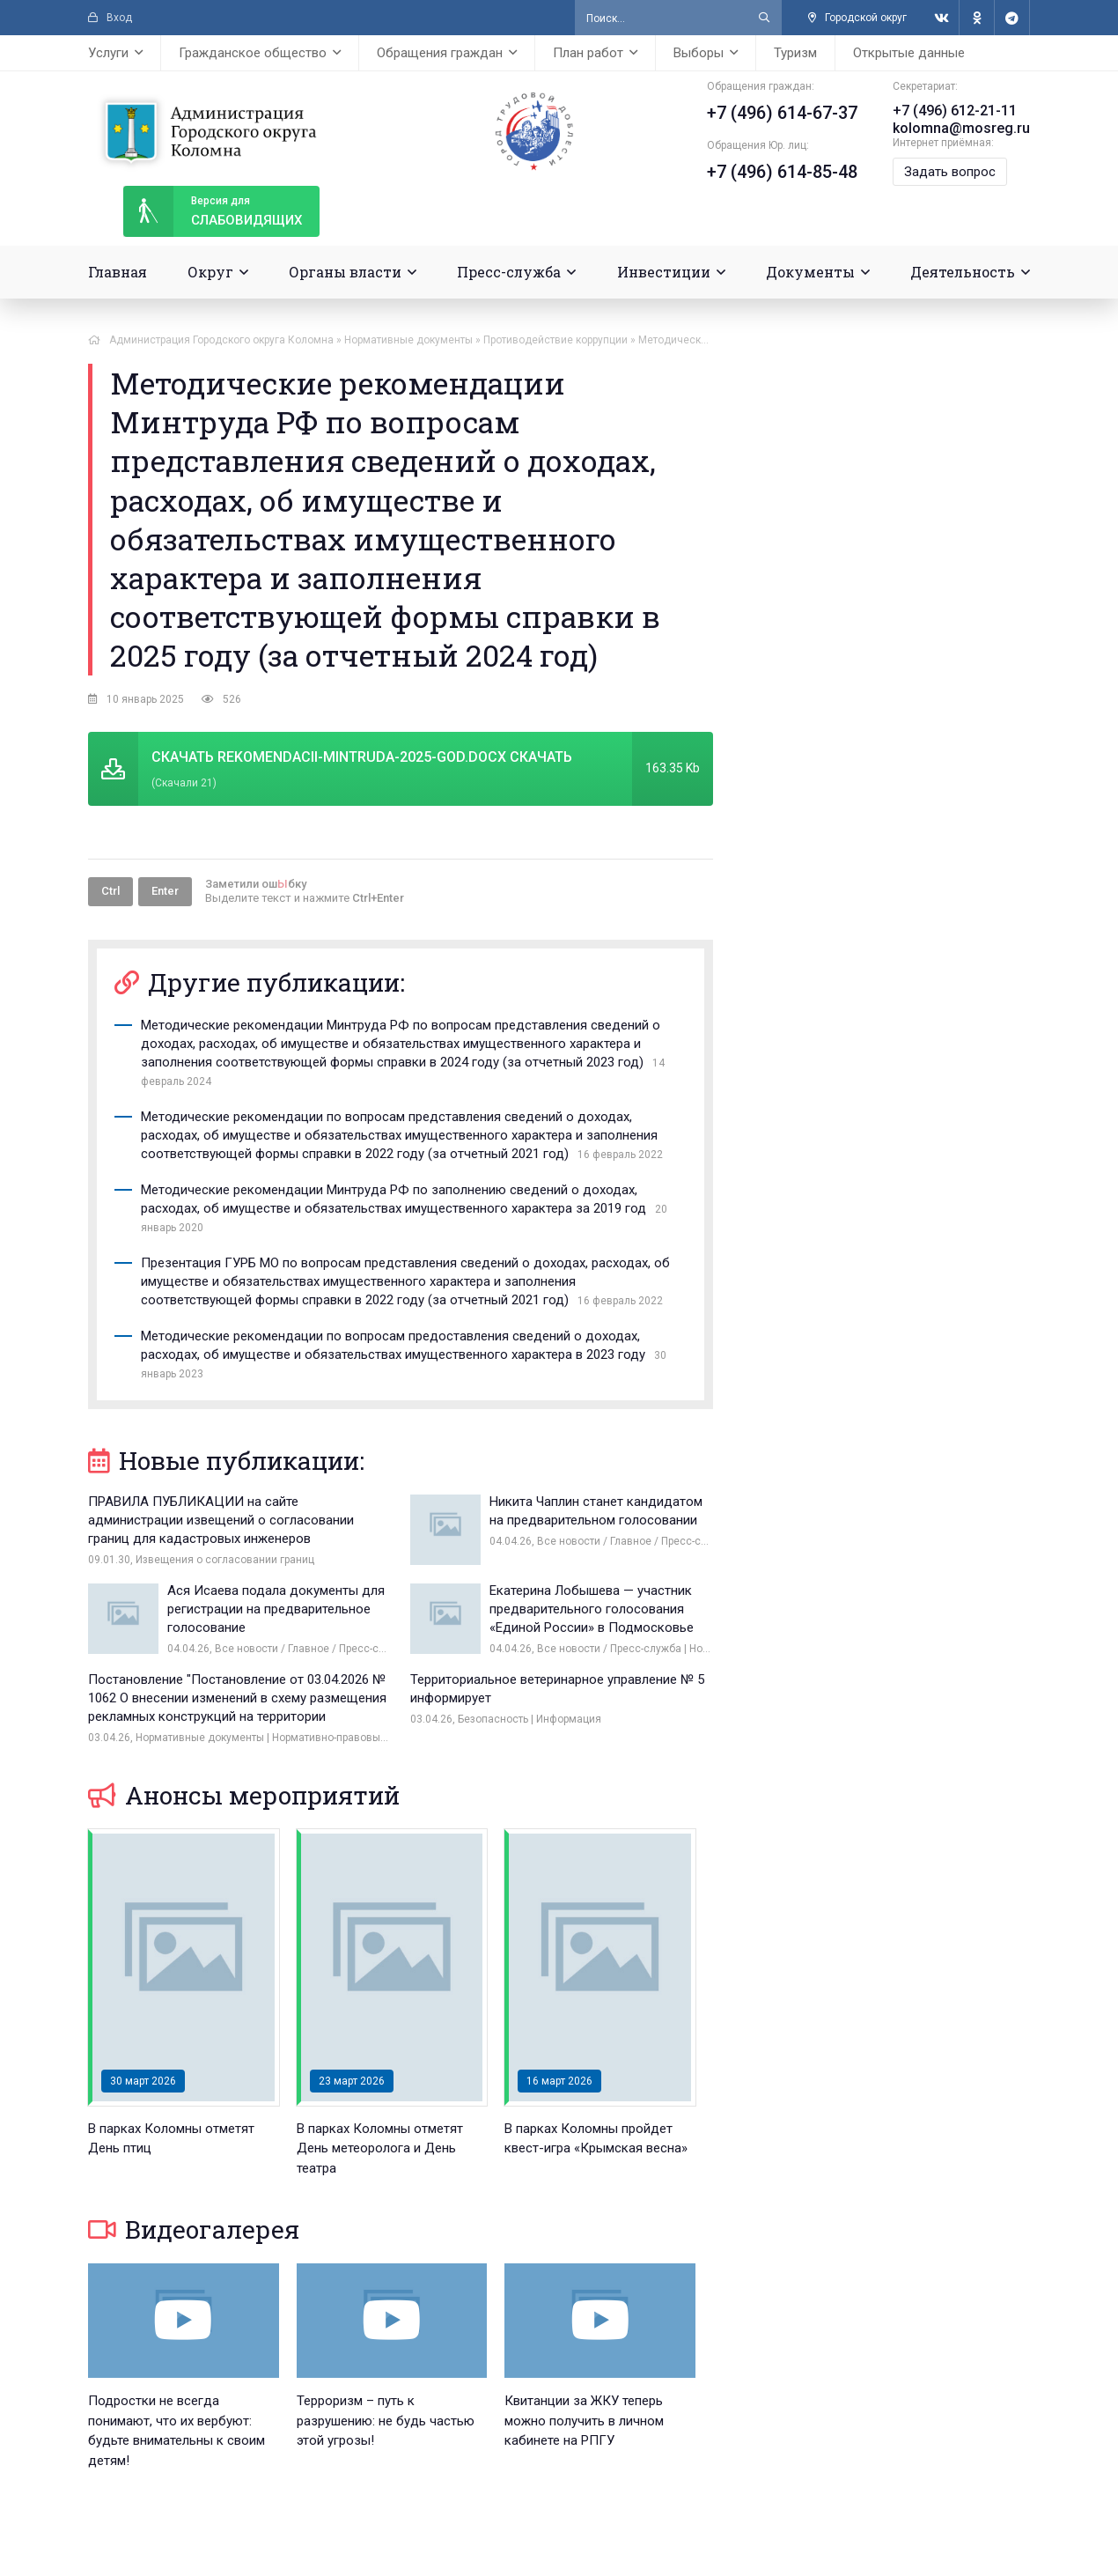  Describe the element at coordinates (909, 53) in the screenshot. I see `Открытые данные` at that location.